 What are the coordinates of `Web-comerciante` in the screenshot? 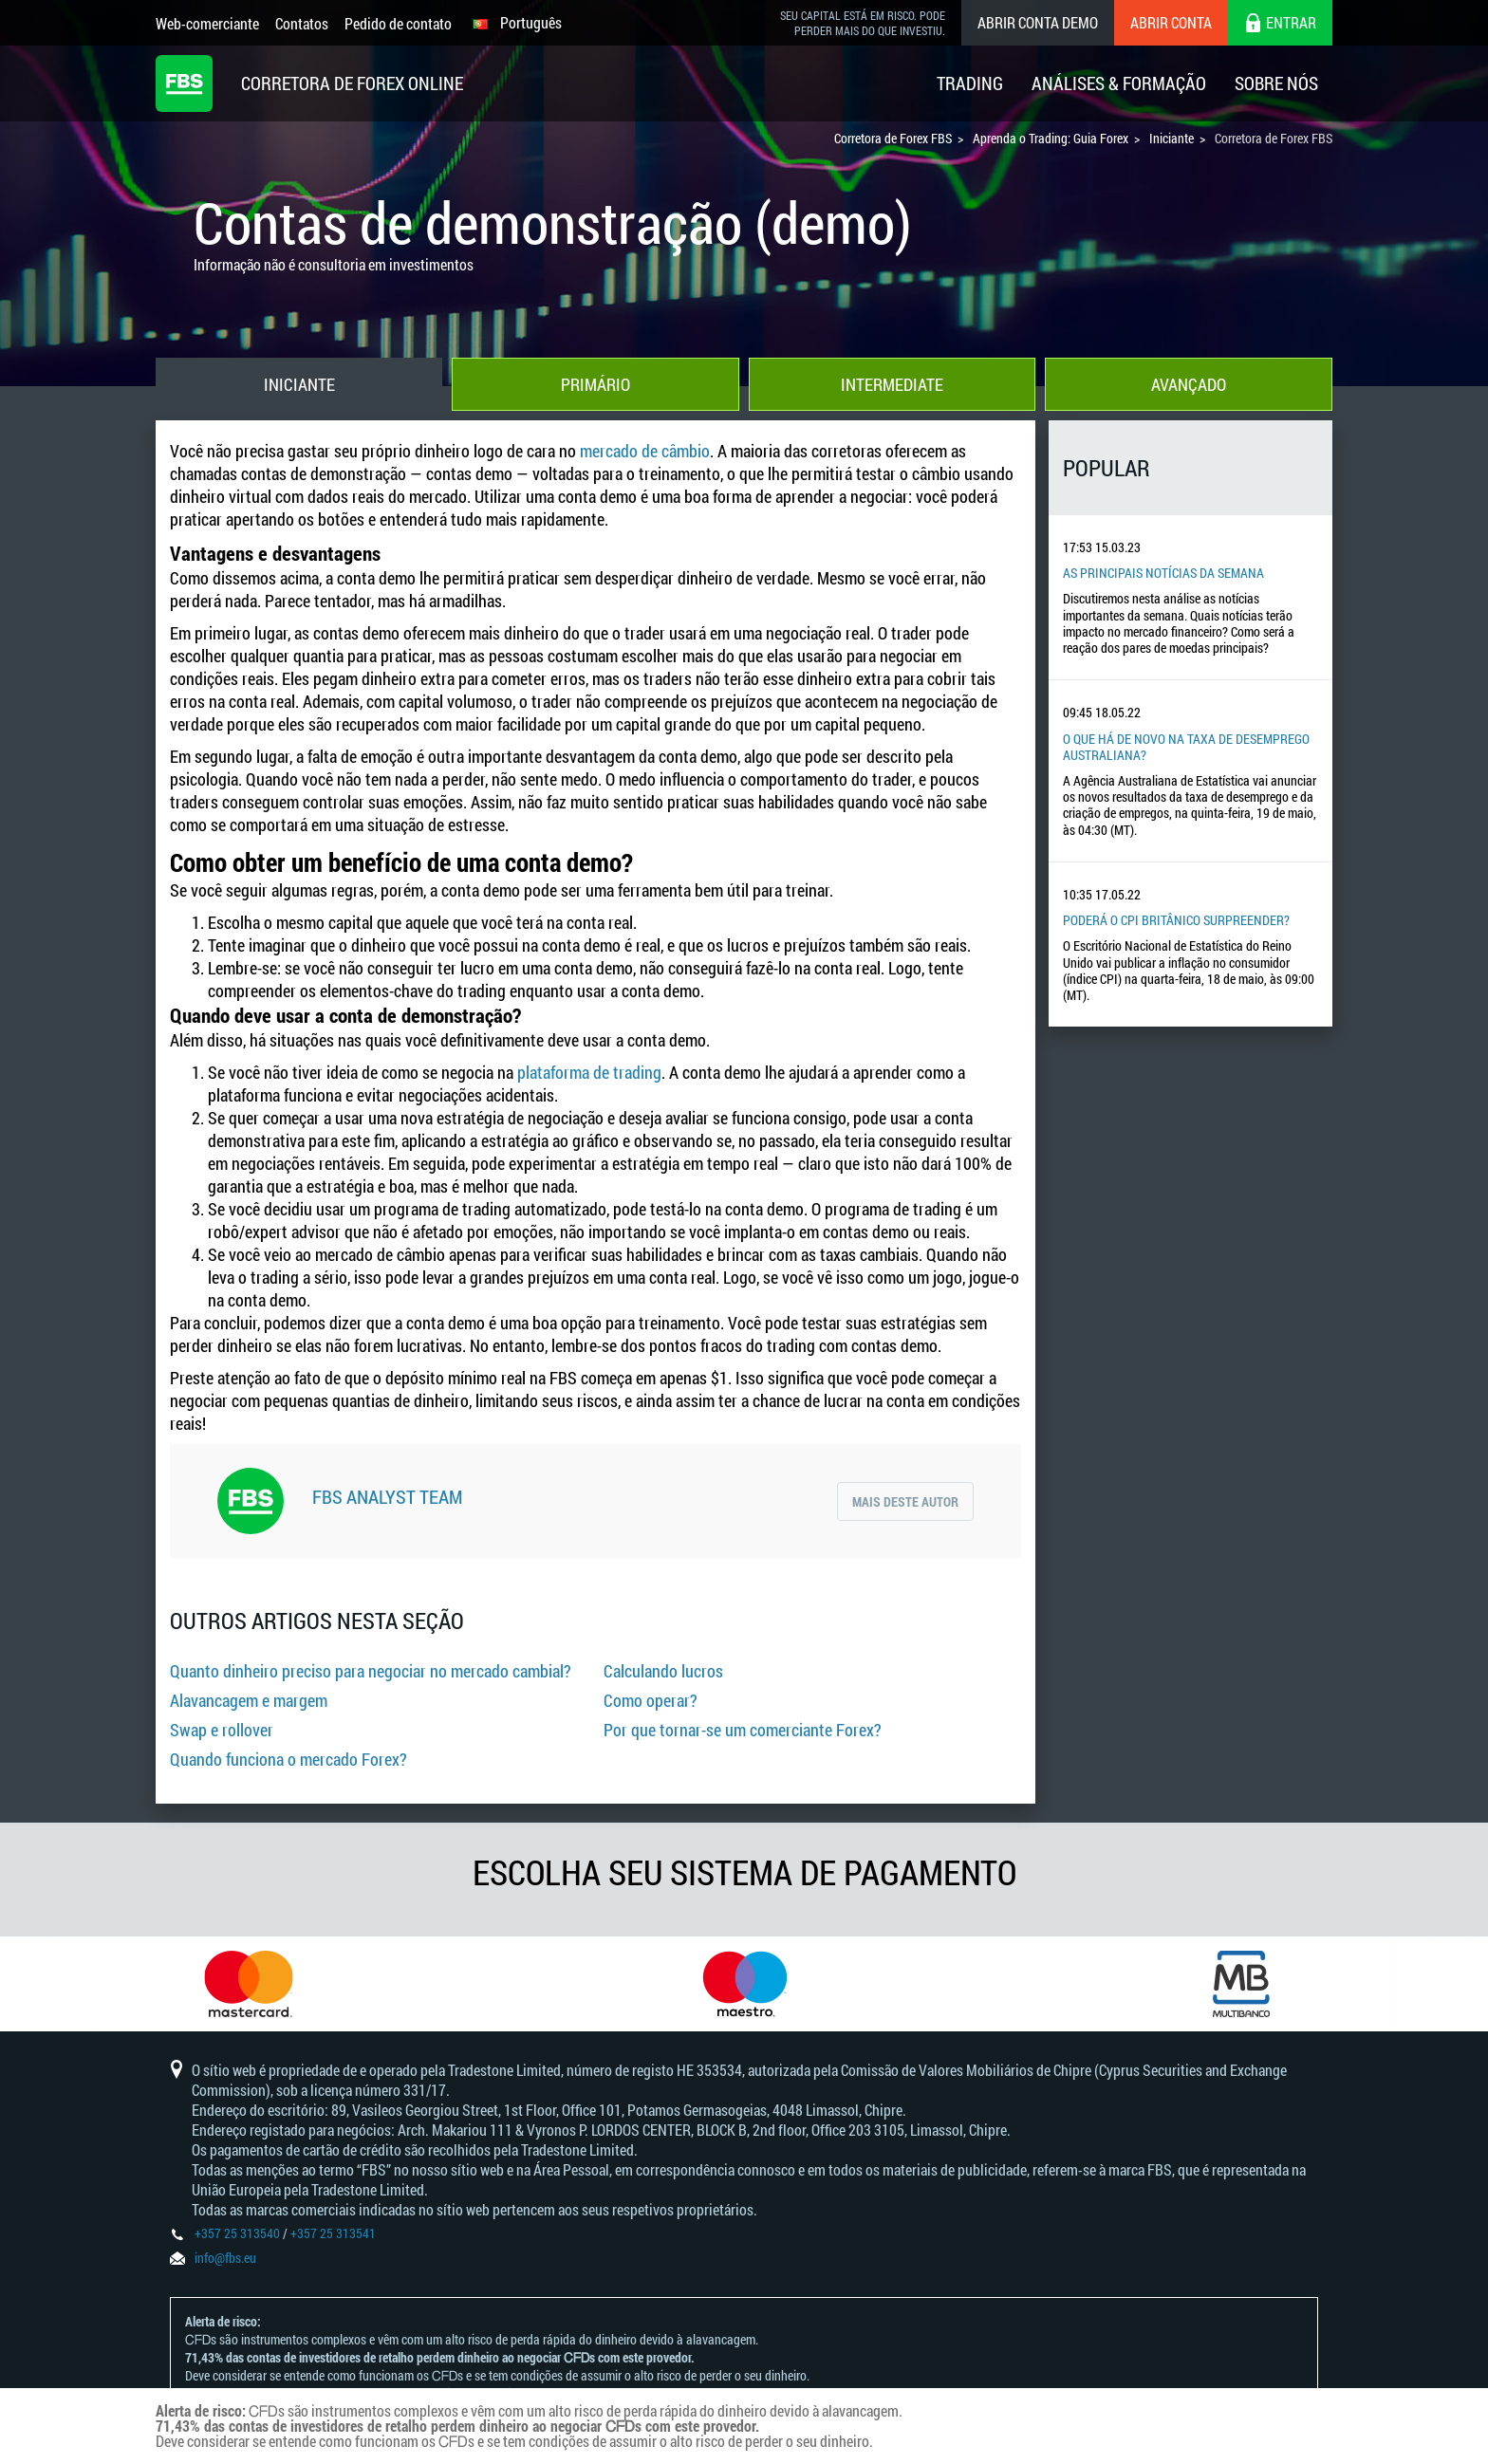 It's located at (207, 23).